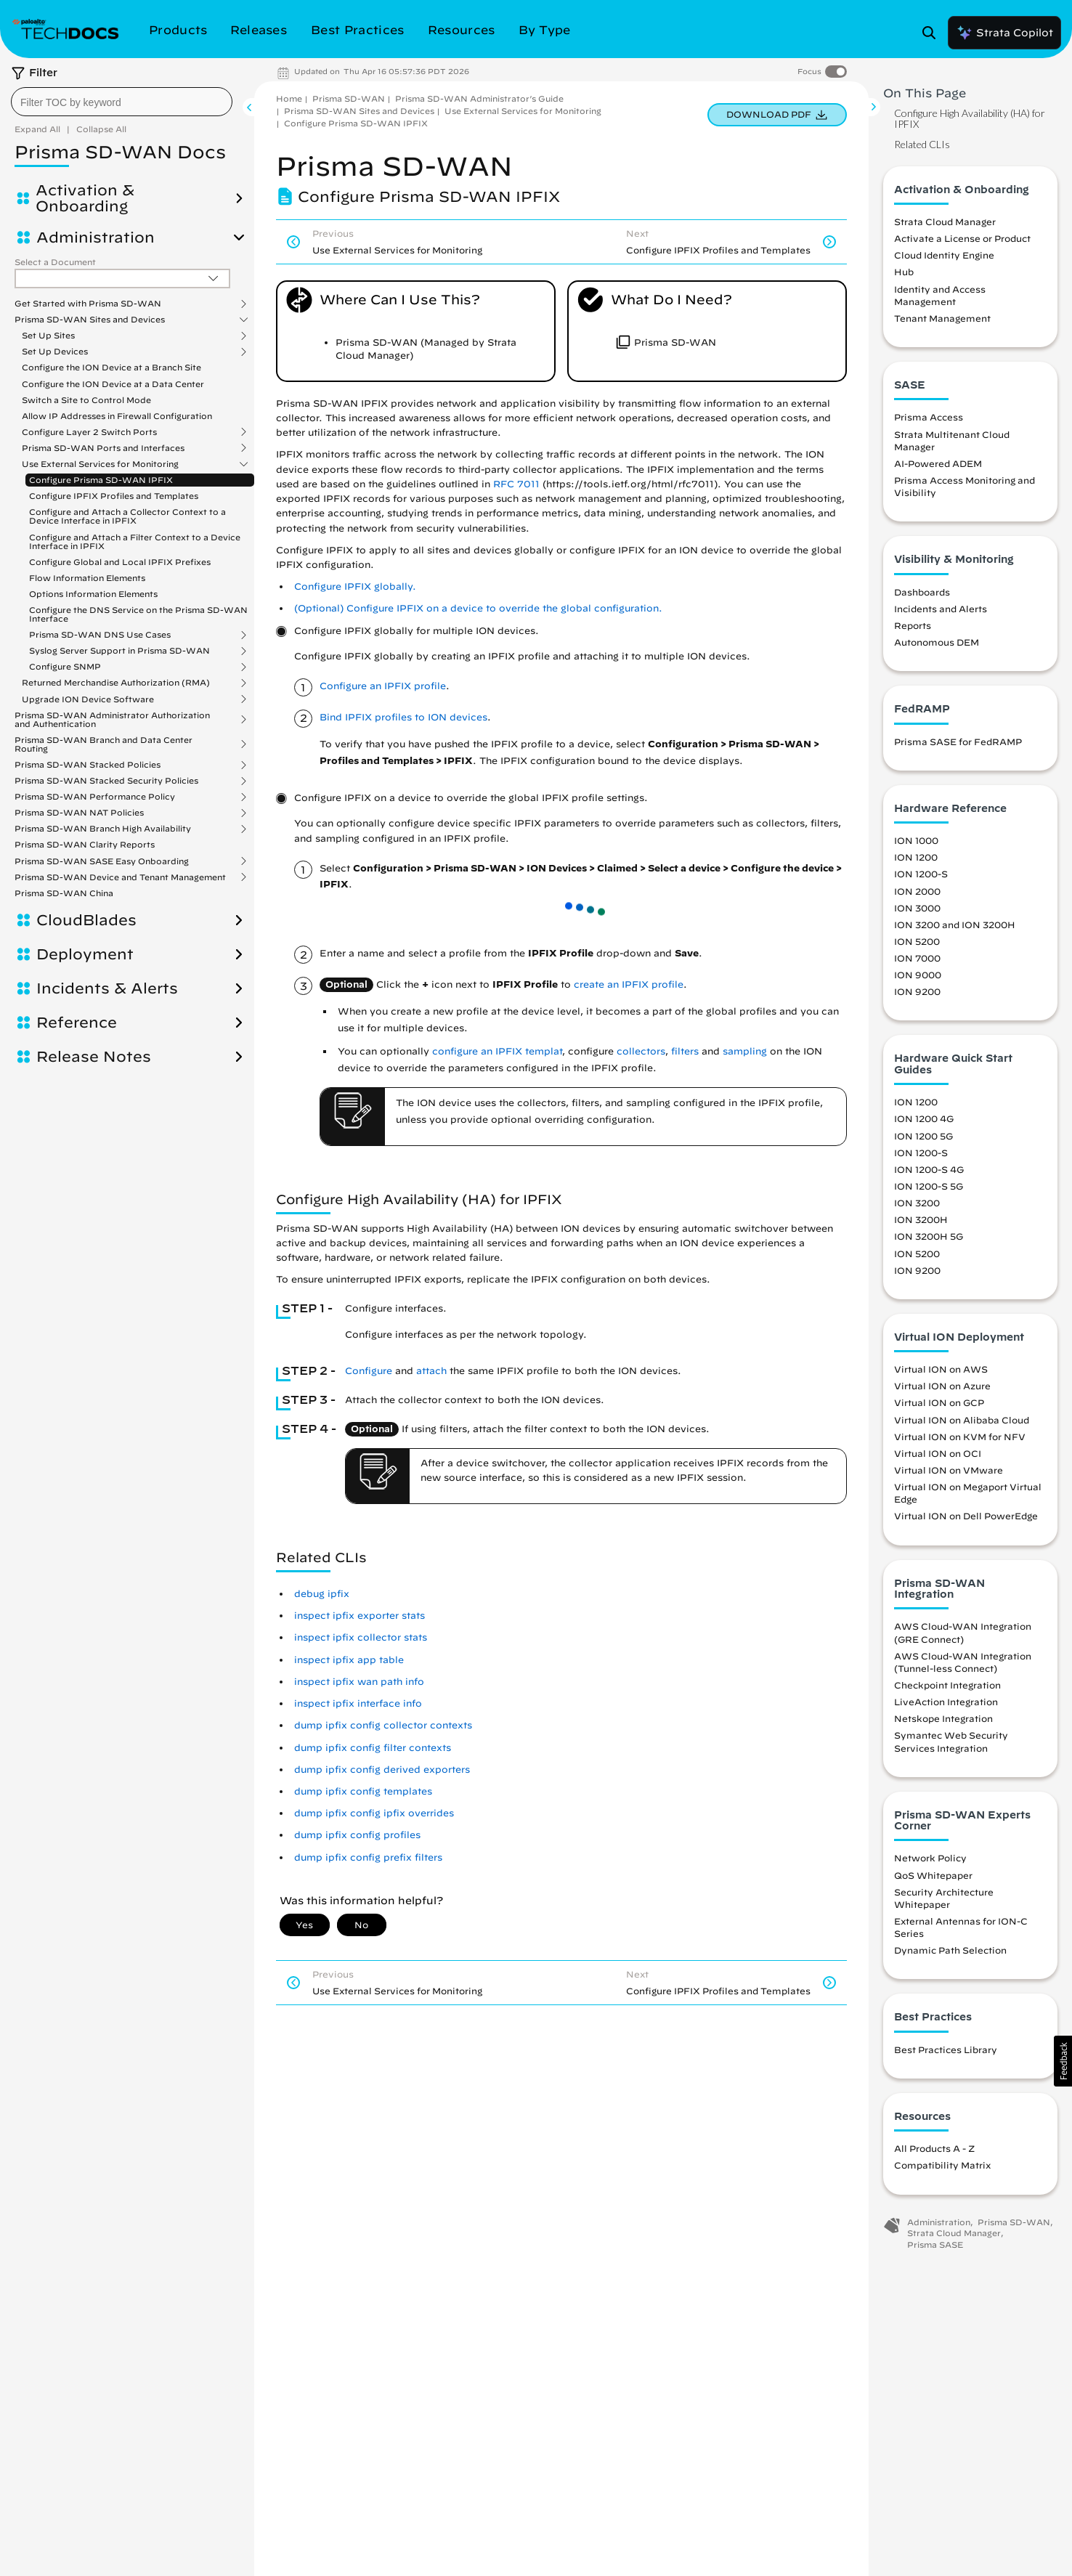 This screenshot has width=1072, height=2576. I want to click on dump ipfix config derived exporters, so click(382, 1769).